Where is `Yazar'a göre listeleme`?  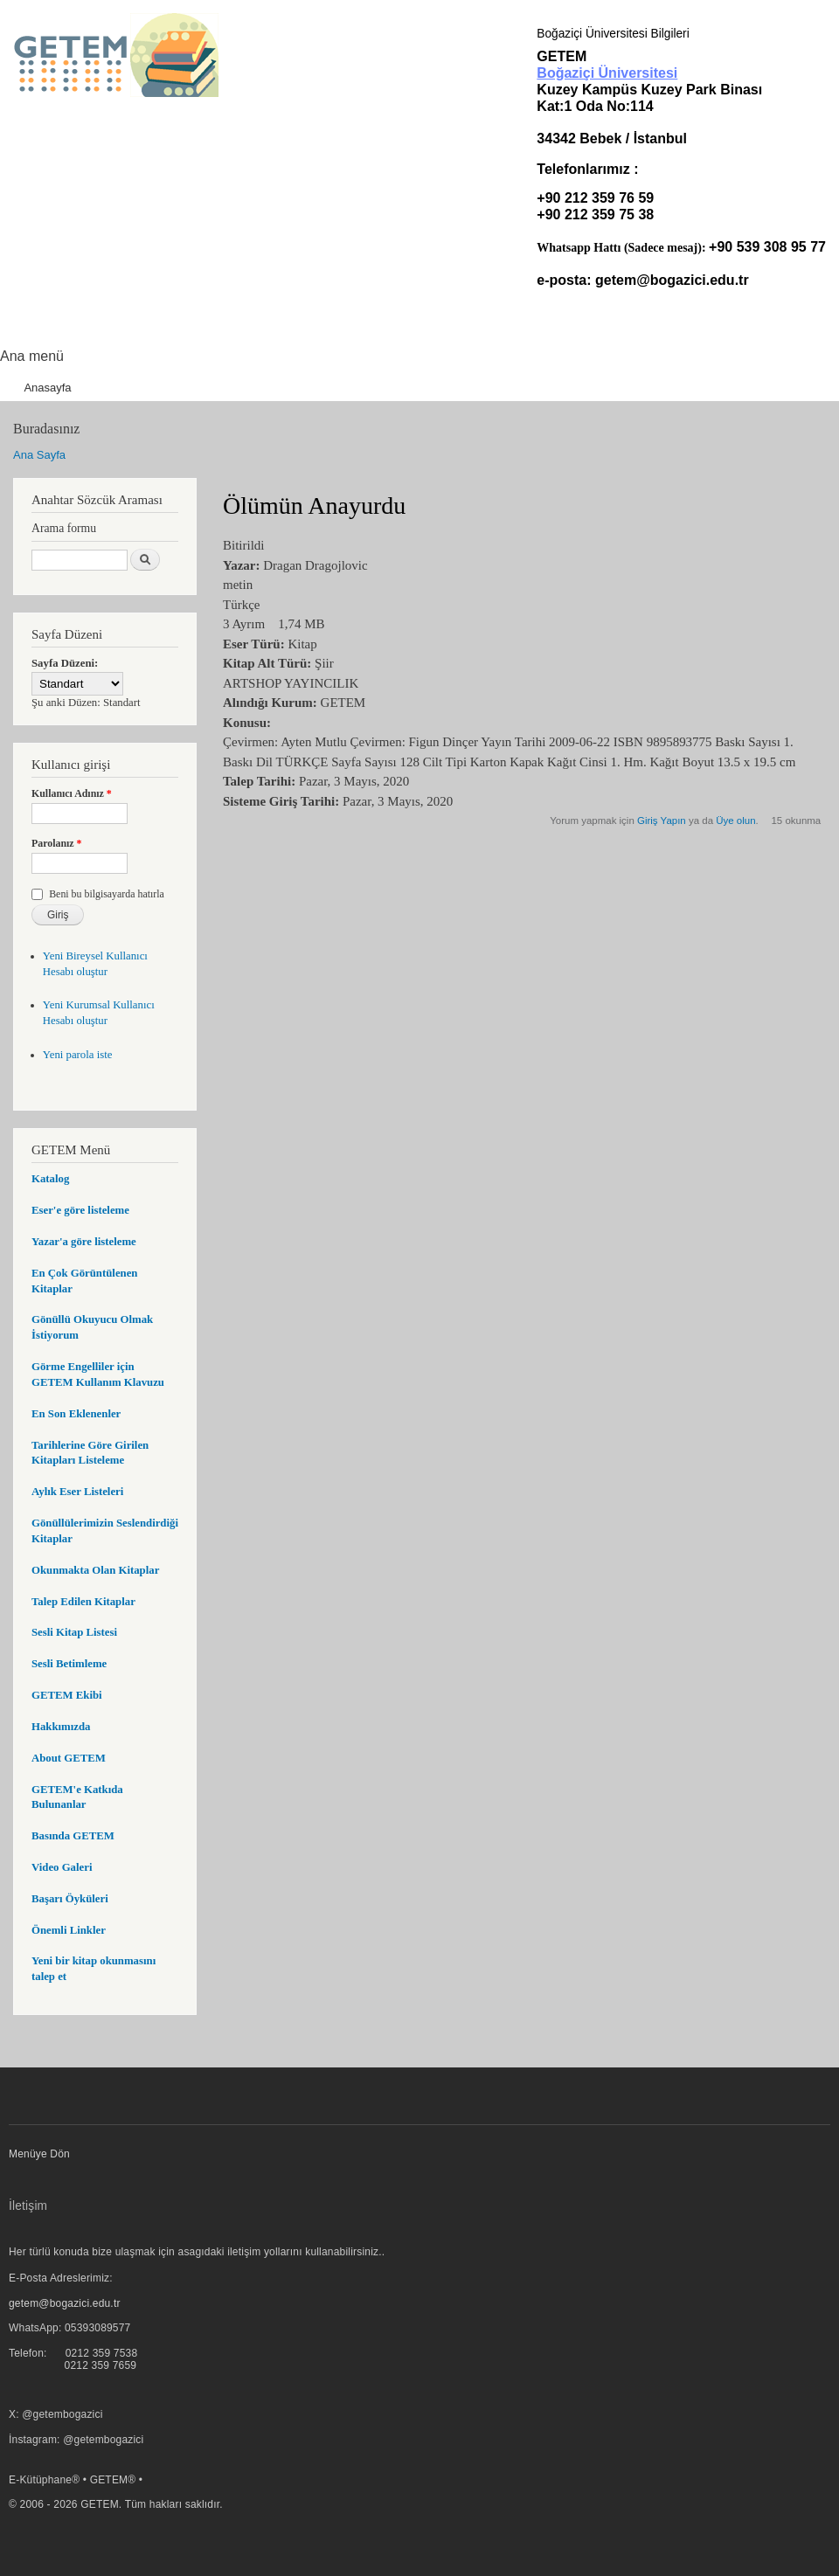
Yazar'a göre listeleme is located at coordinates (83, 1242).